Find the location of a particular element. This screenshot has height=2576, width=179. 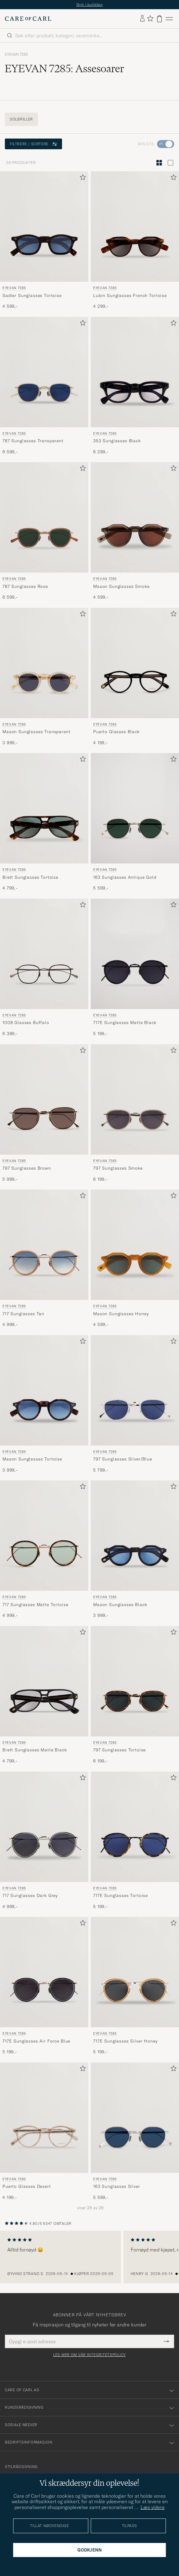

[Herre EYEVAN 7285 Mason Sunglasses Honey Brun] is located at coordinates (135, 1245).